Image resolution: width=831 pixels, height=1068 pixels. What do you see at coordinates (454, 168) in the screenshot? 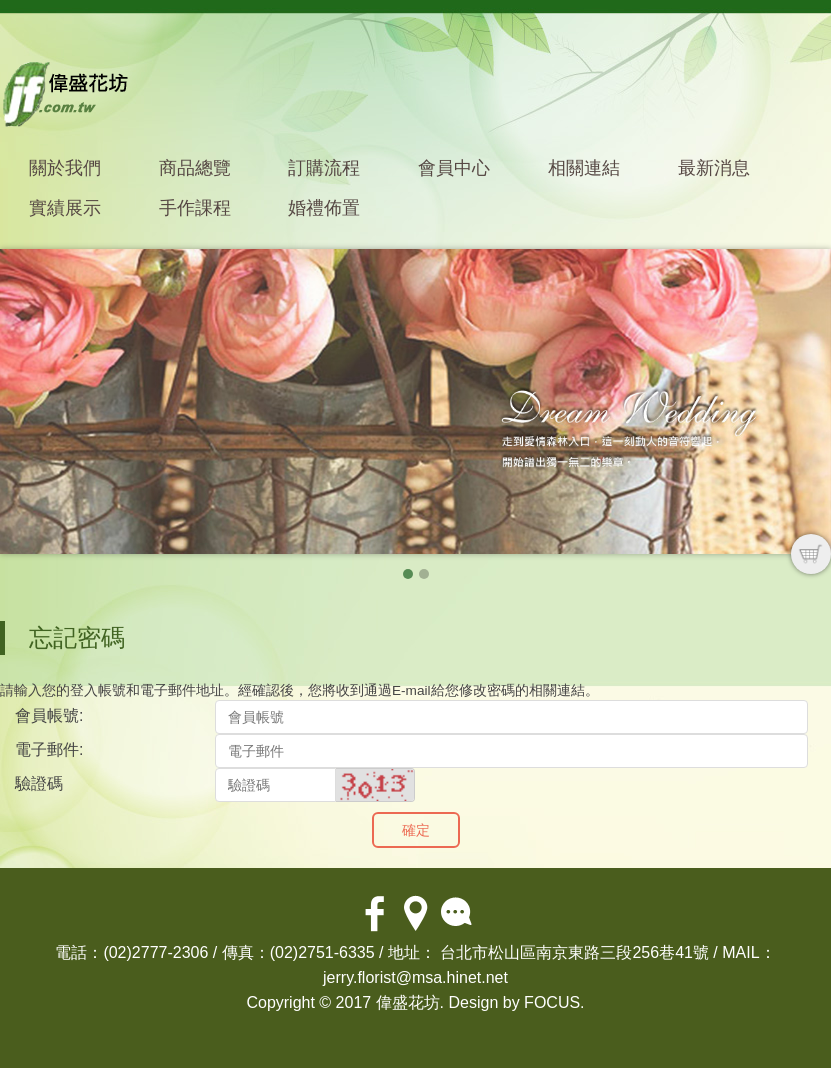
I see `會員中心` at bounding box center [454, 168].